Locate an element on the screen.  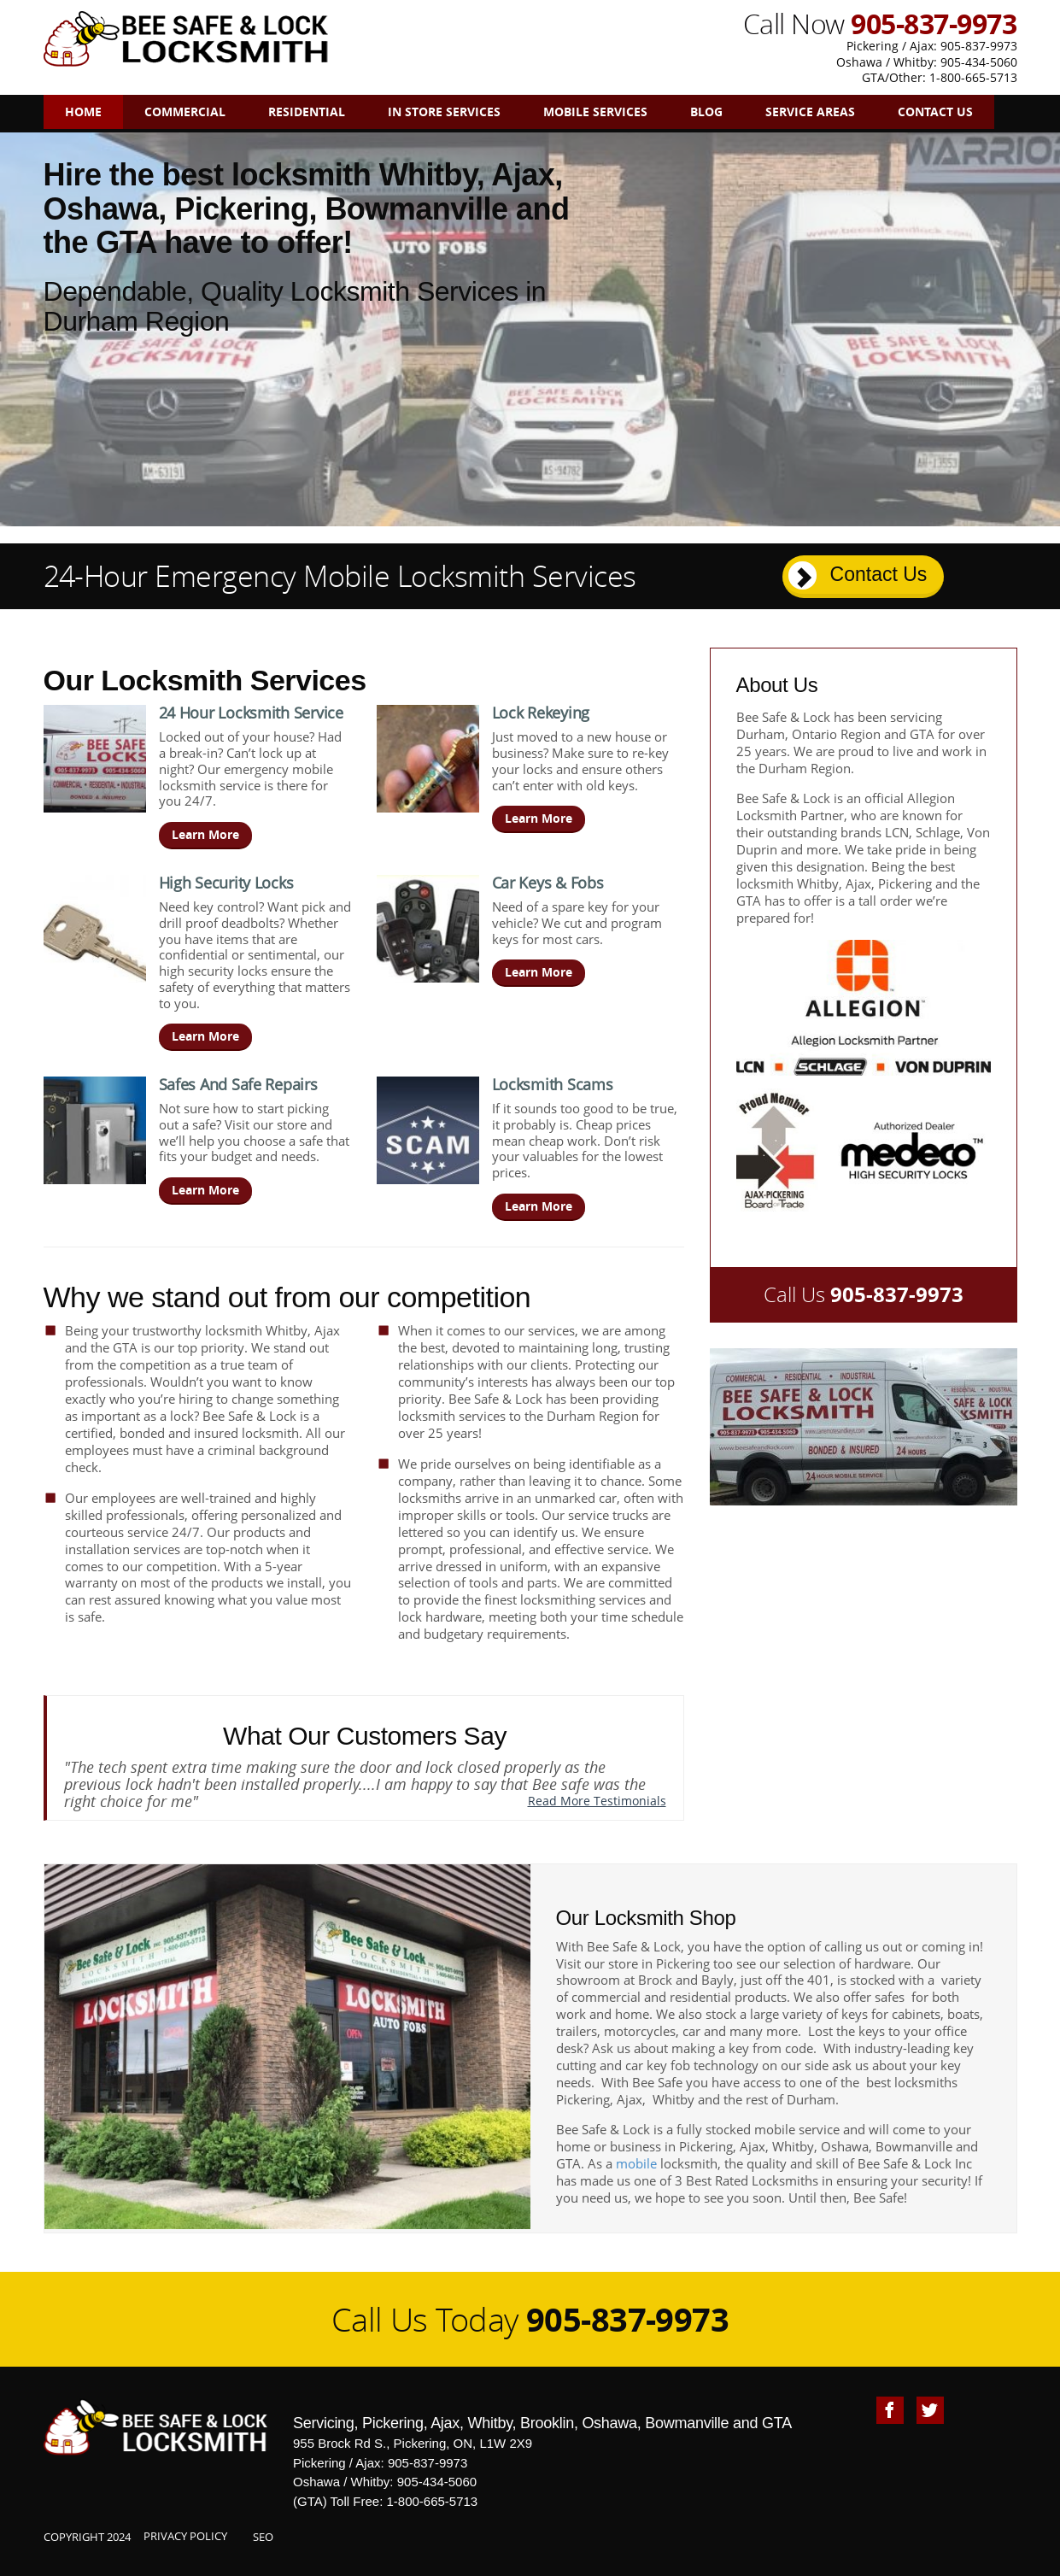
Service Areas is located at coordinates (810, 111).